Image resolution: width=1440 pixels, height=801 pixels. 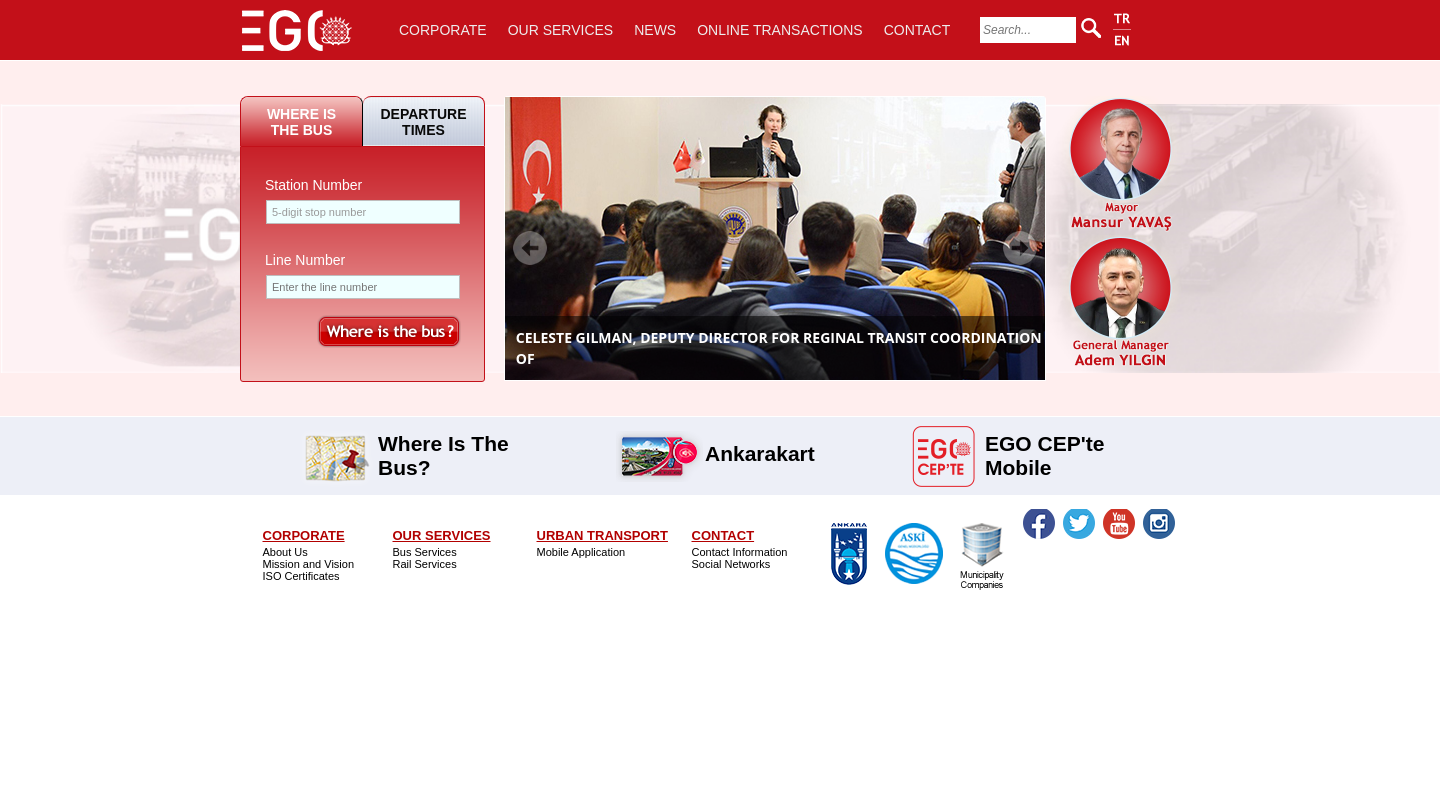 What do you see at coordinates (423, 122) in the screenshot?
I see `DEPARTURE TIMES` at bounding box center [423, 122].